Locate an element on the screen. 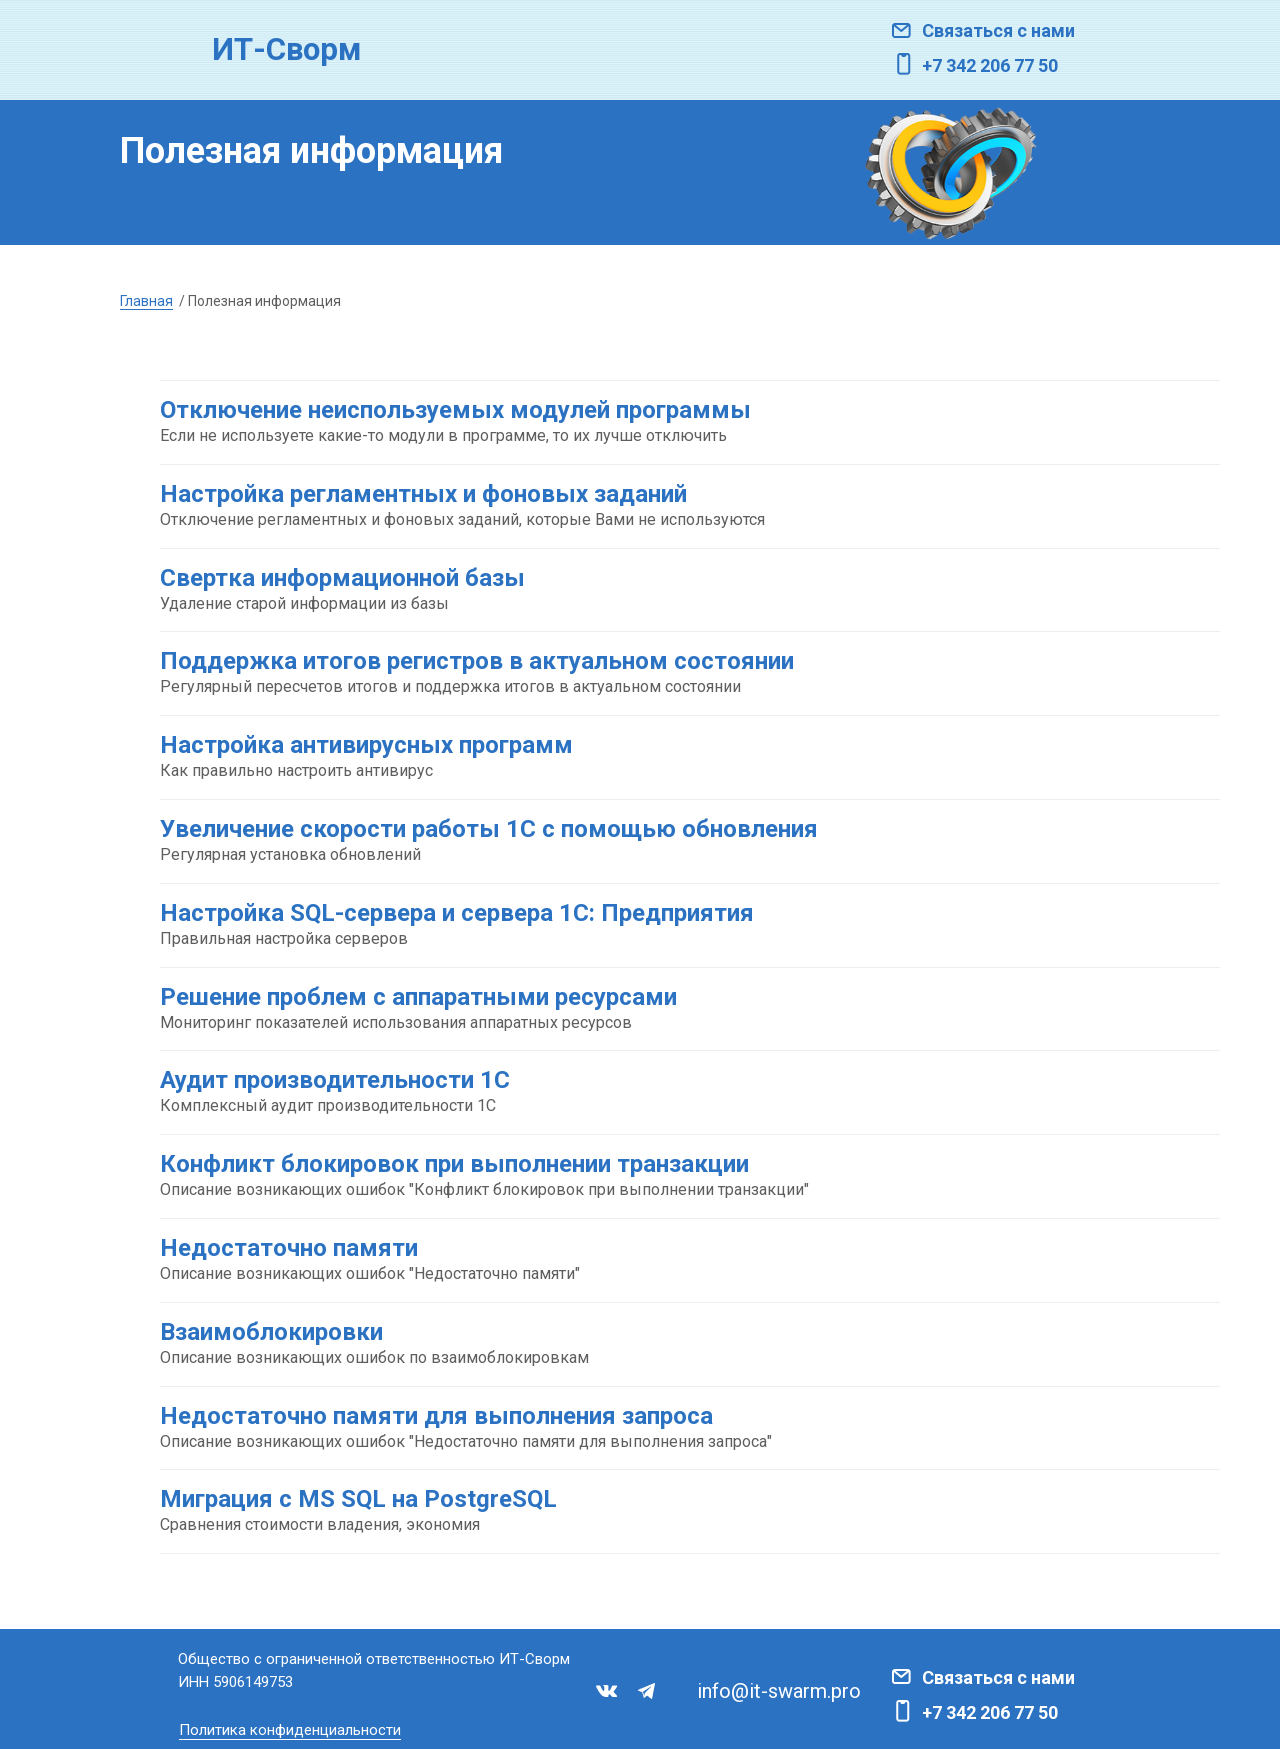  Аудит производительности 1С is located at coordinates (335, 1080).